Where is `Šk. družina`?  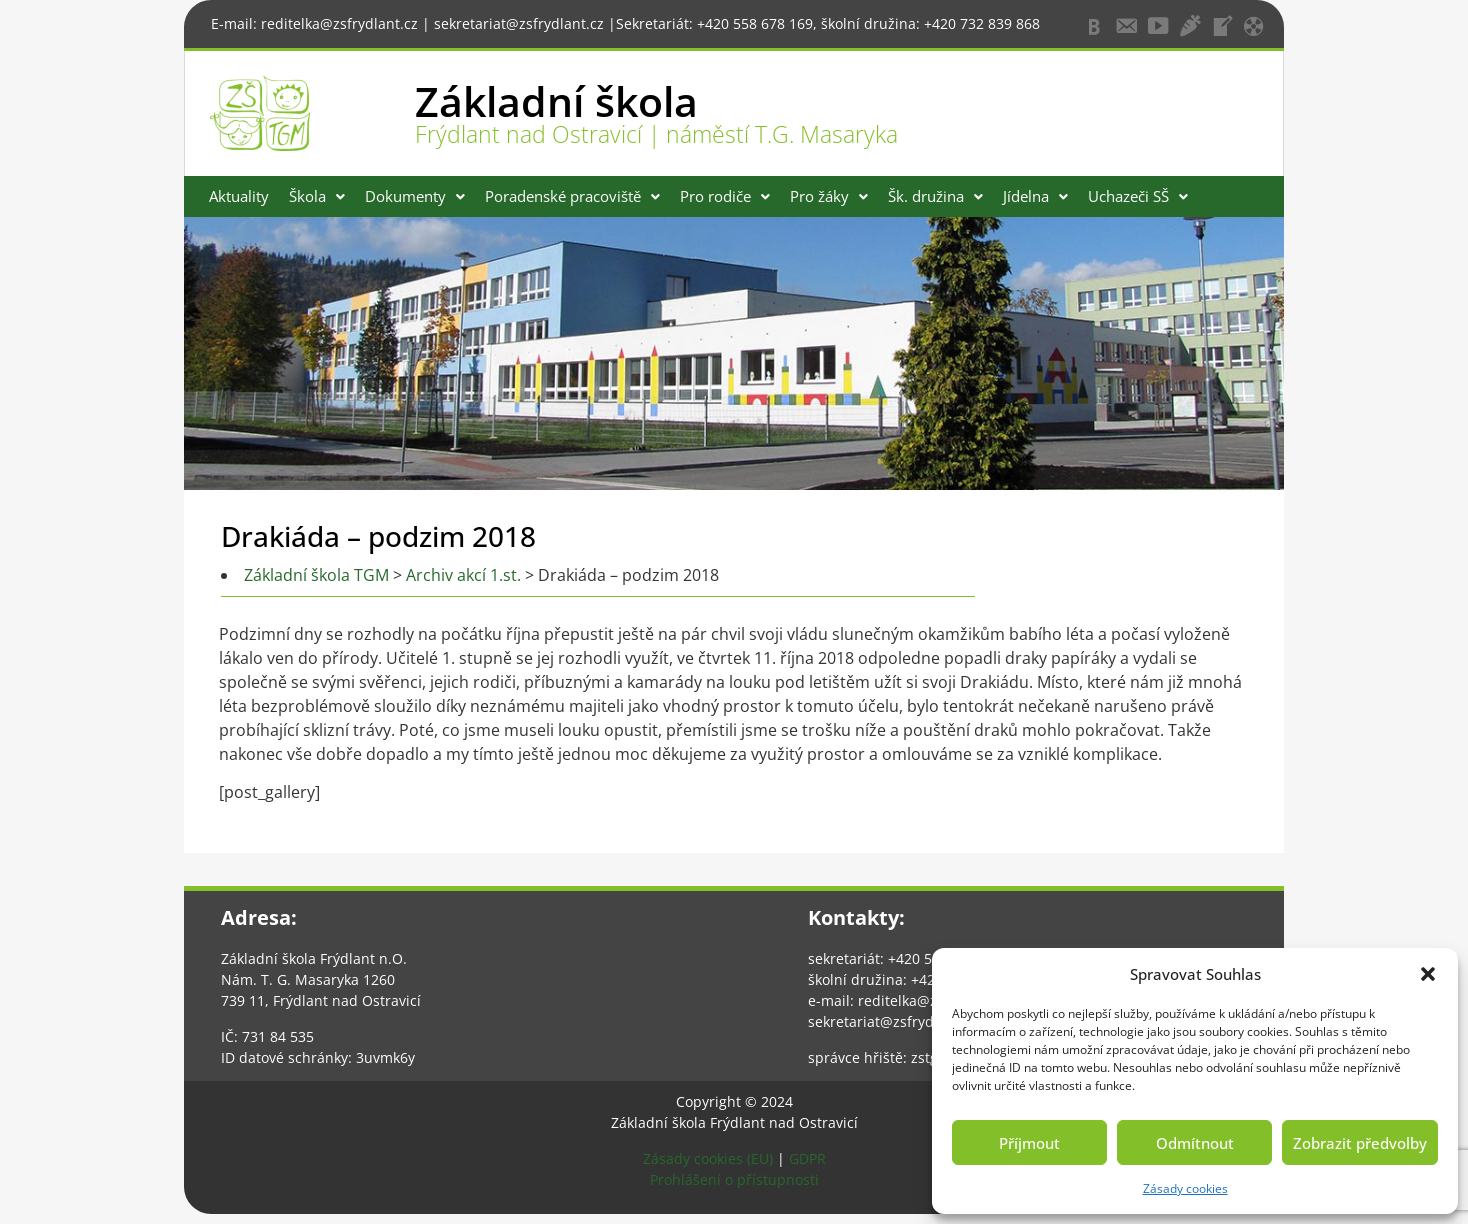 Šk. družina is located at coordinates (935, 196).